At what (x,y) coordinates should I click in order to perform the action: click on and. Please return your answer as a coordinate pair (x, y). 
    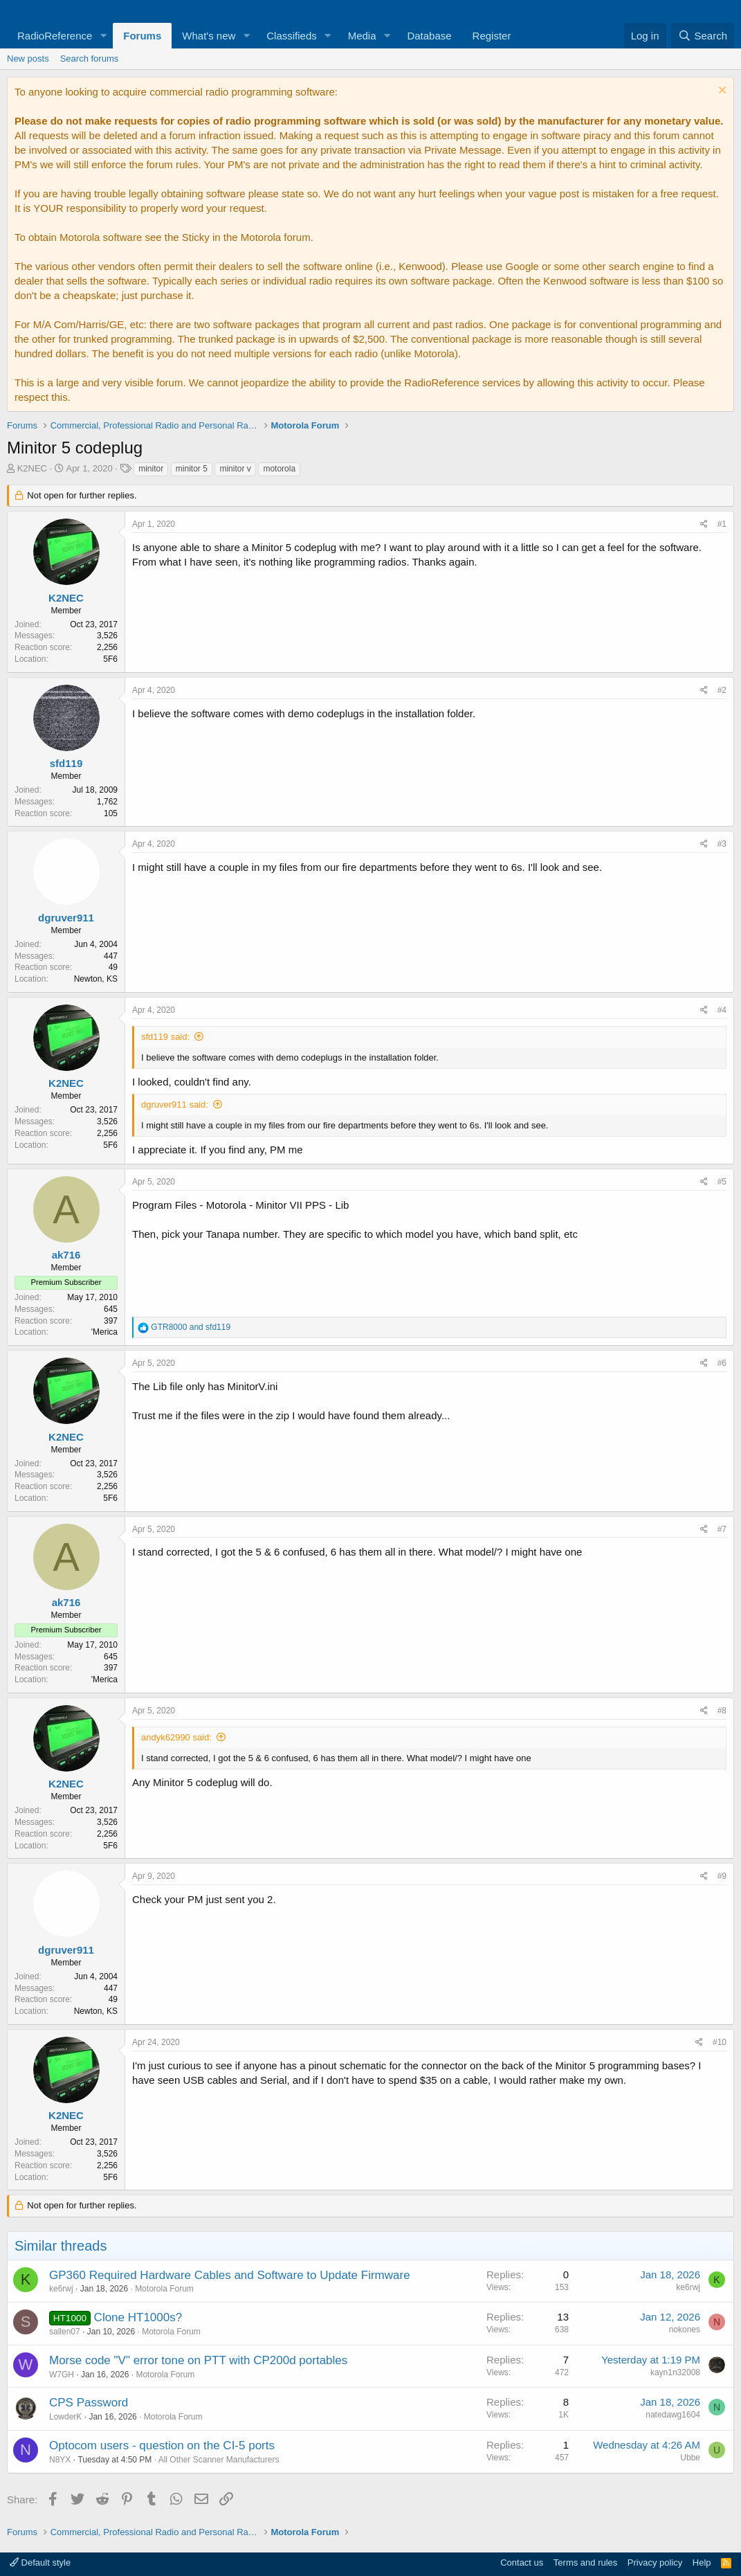
    Looking at the image, I should click on (190, 1327).